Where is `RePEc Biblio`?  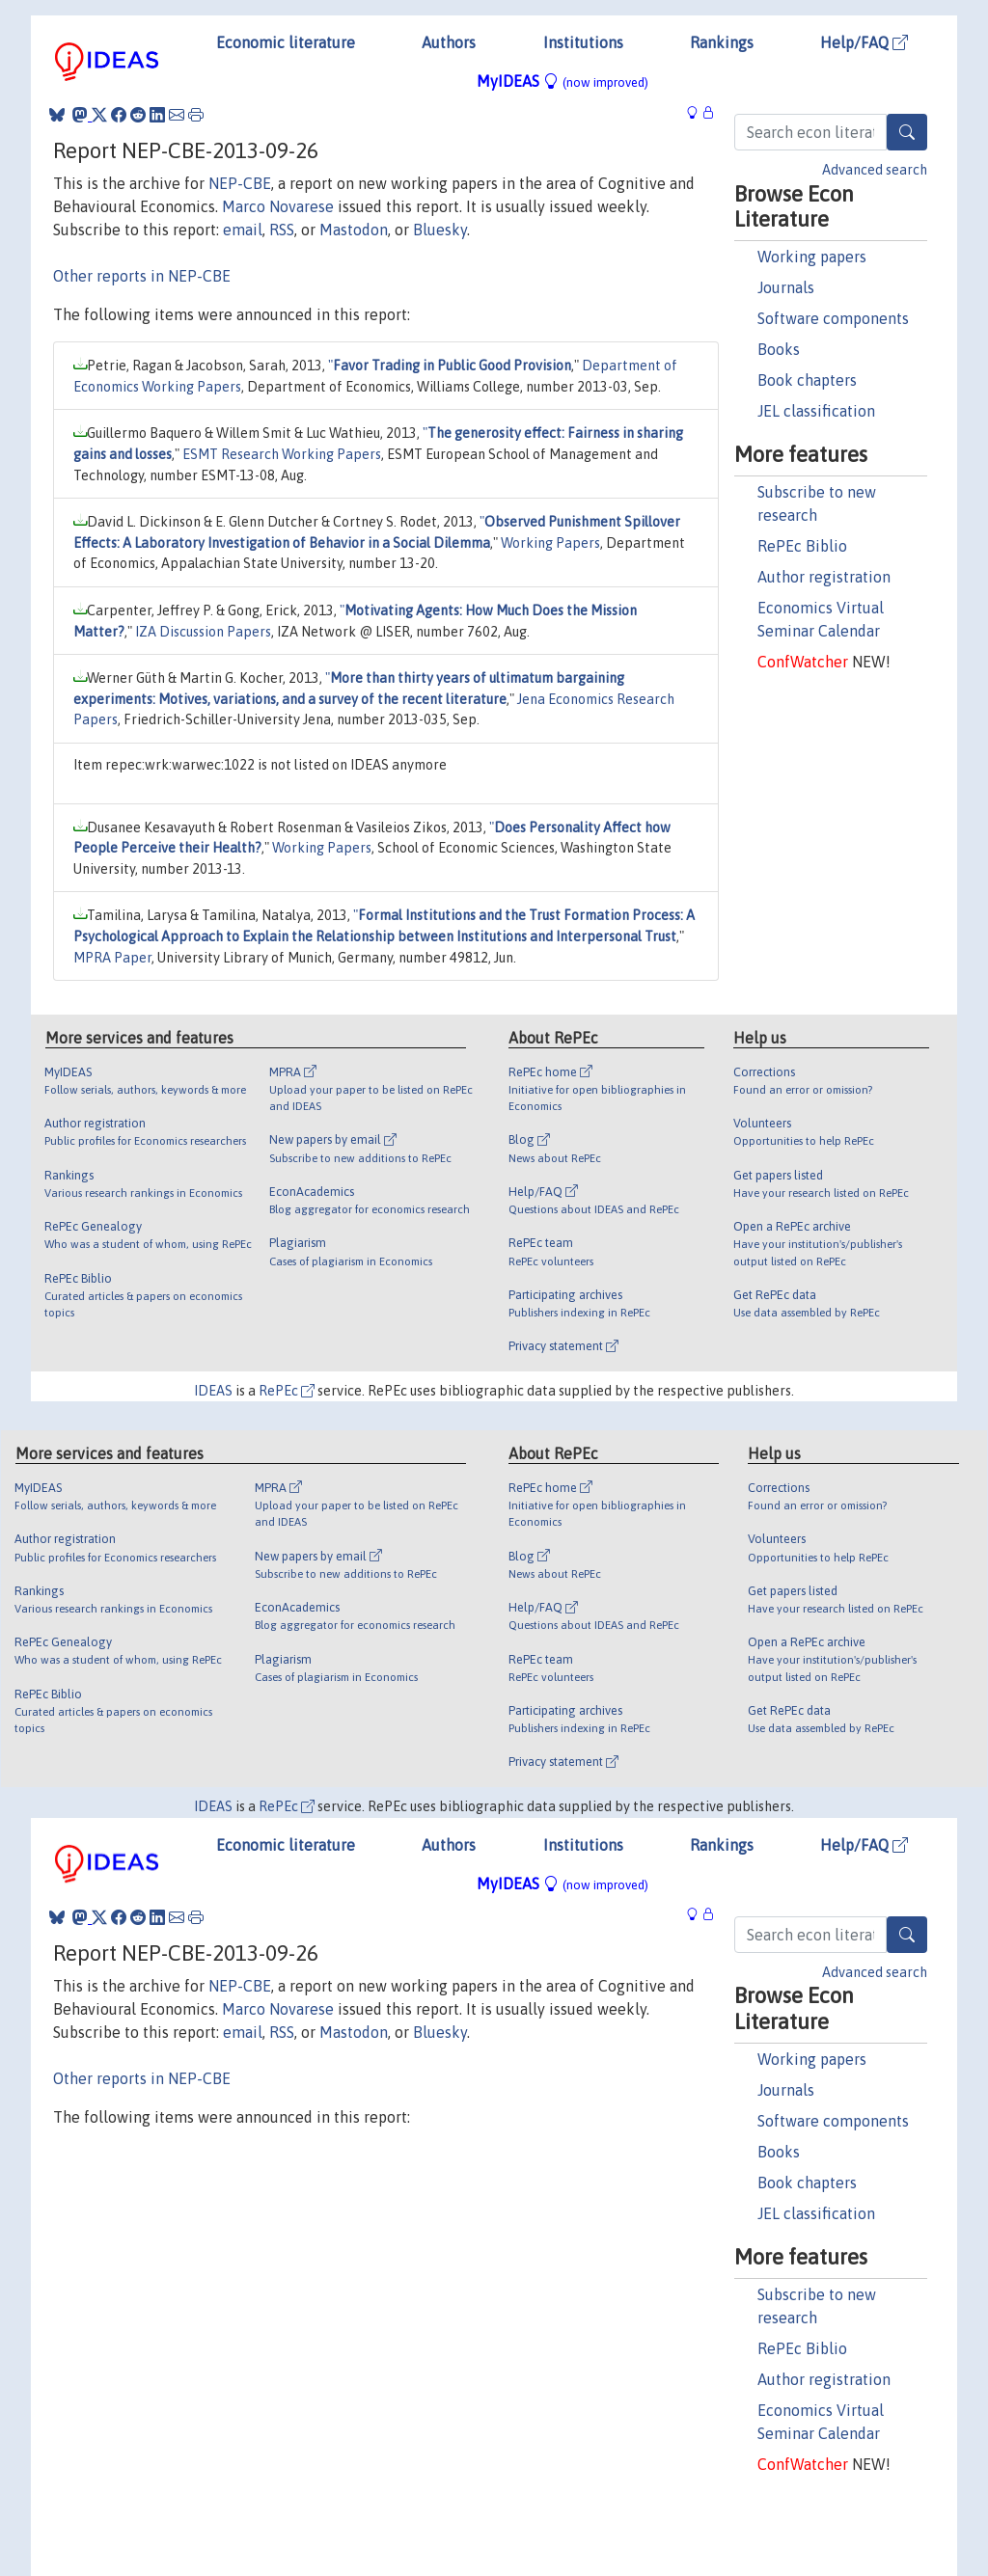 RePEc Biblio is located at coordinates (802, 546).